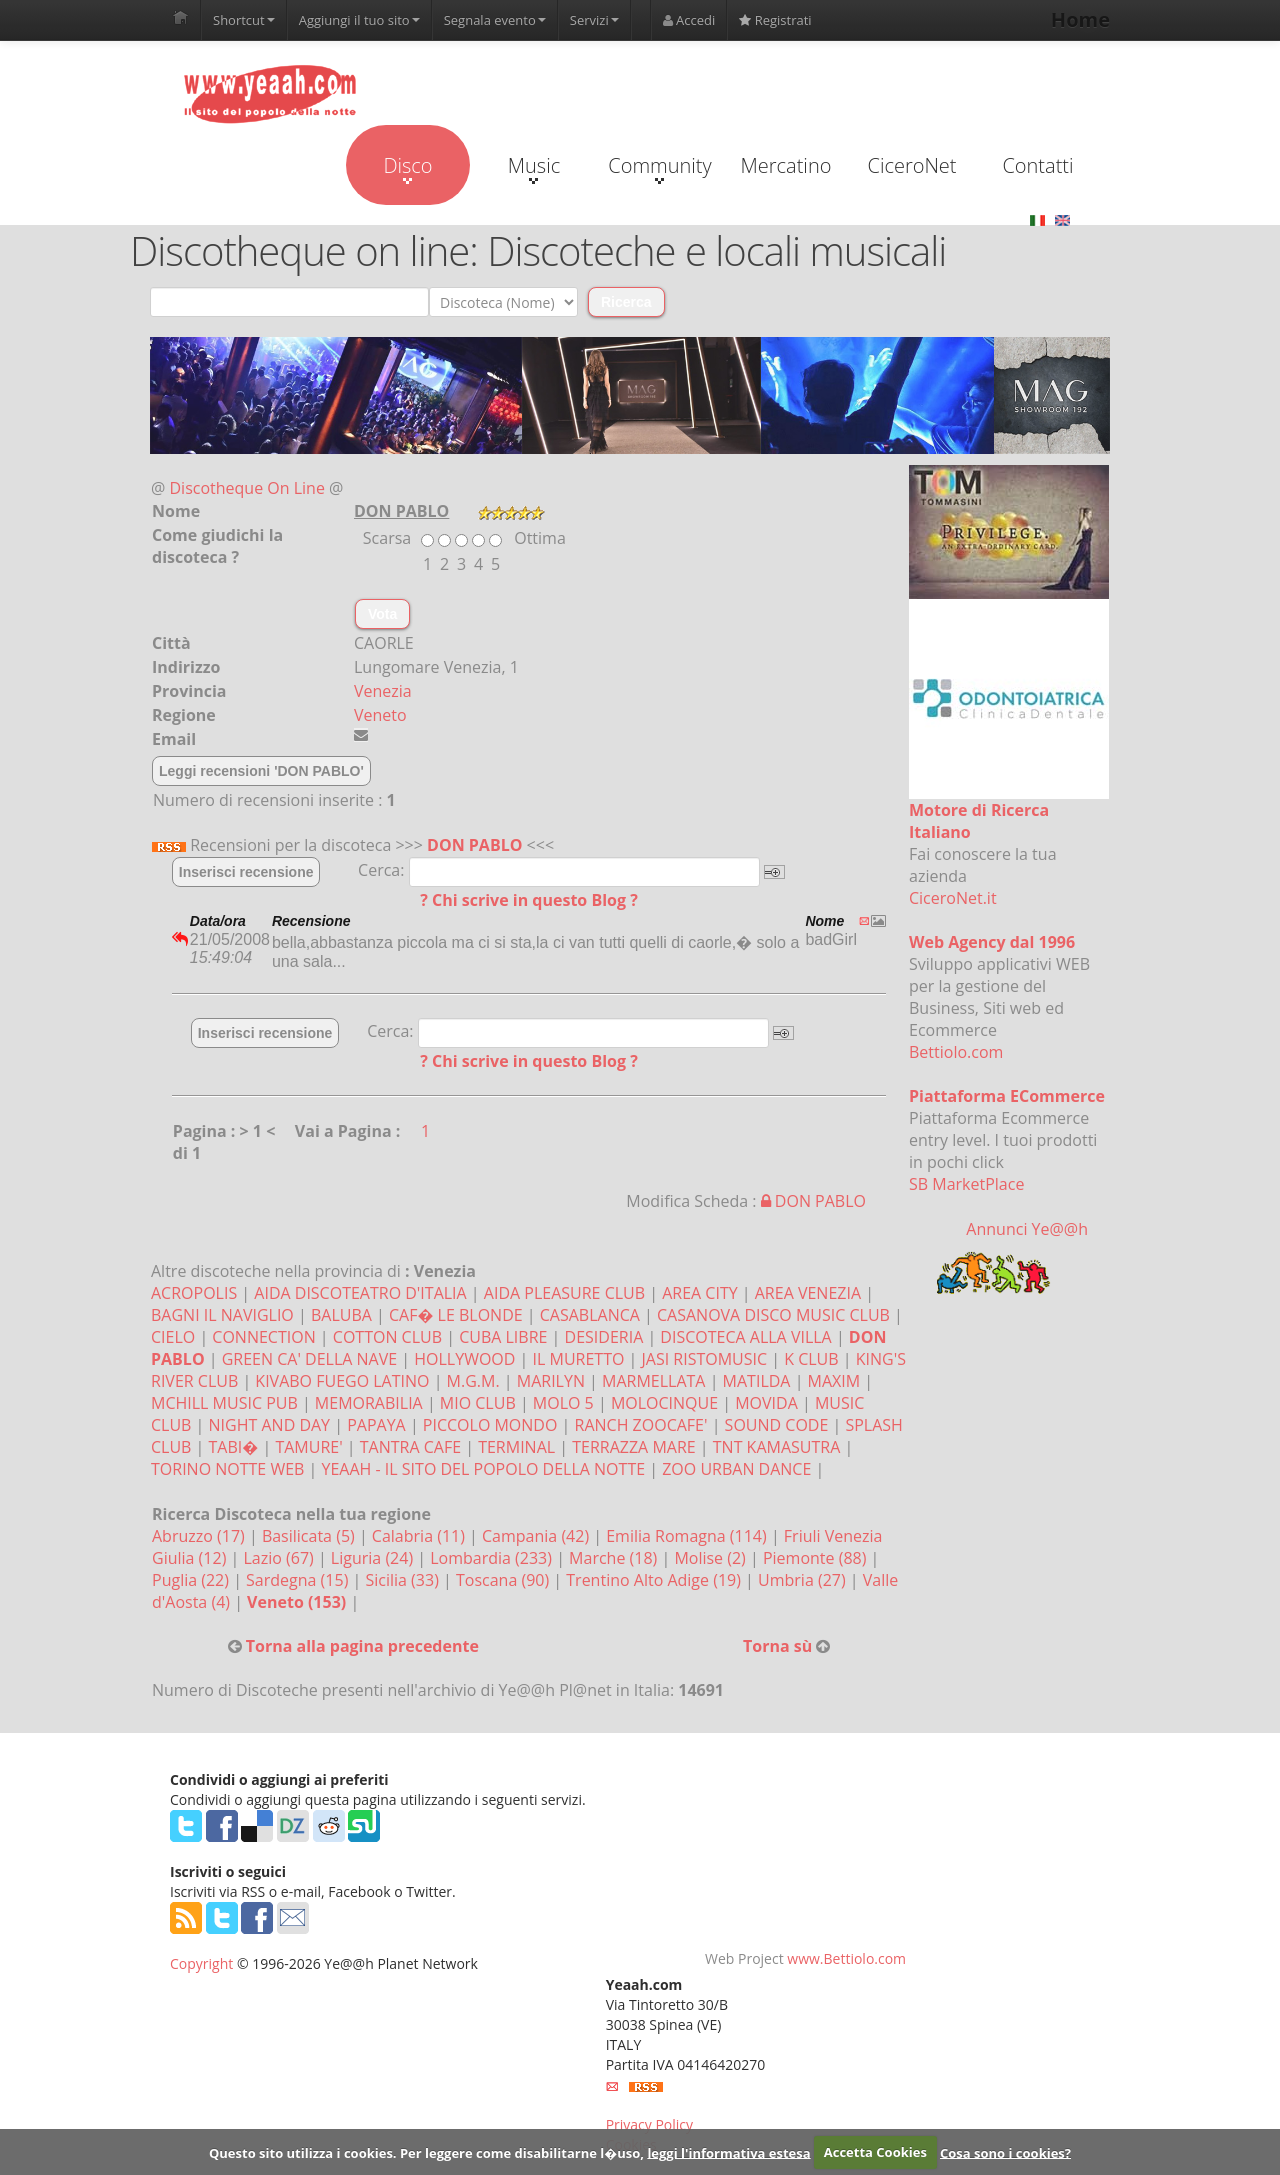 The height and width of the screenshot is (2175, 1280). I want to click on MOLO 5, so click(563, 1403).